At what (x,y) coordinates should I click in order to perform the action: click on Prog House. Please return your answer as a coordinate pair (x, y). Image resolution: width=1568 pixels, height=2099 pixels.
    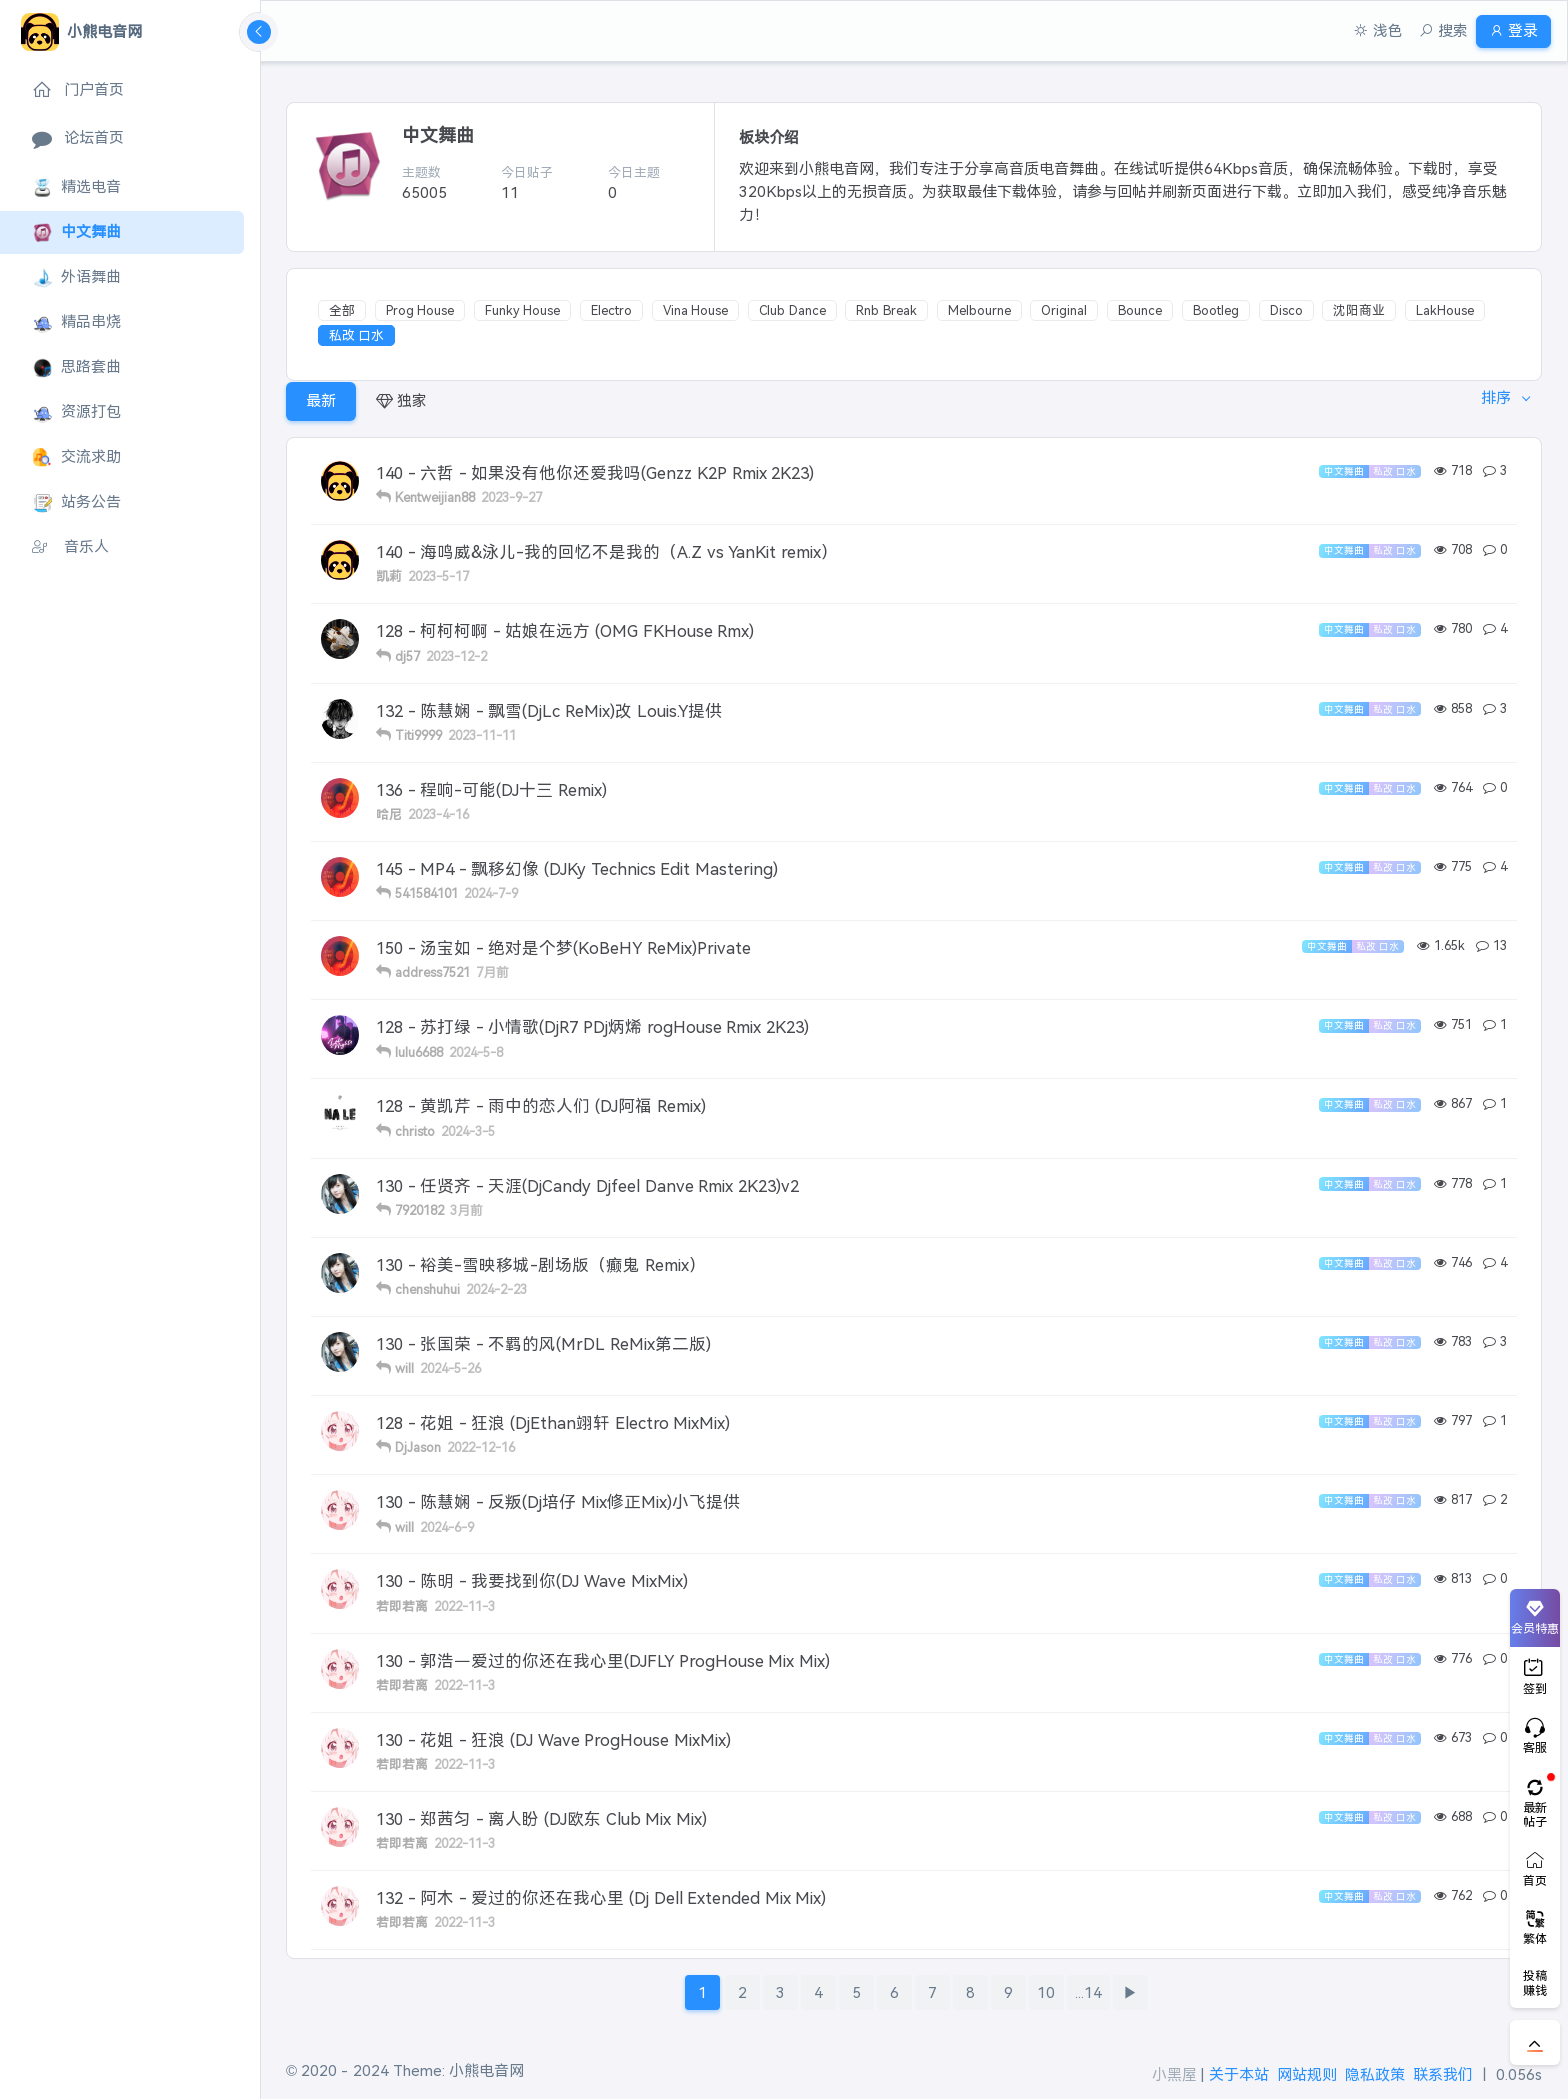
    Looking at the image, I should click on (420, 310).